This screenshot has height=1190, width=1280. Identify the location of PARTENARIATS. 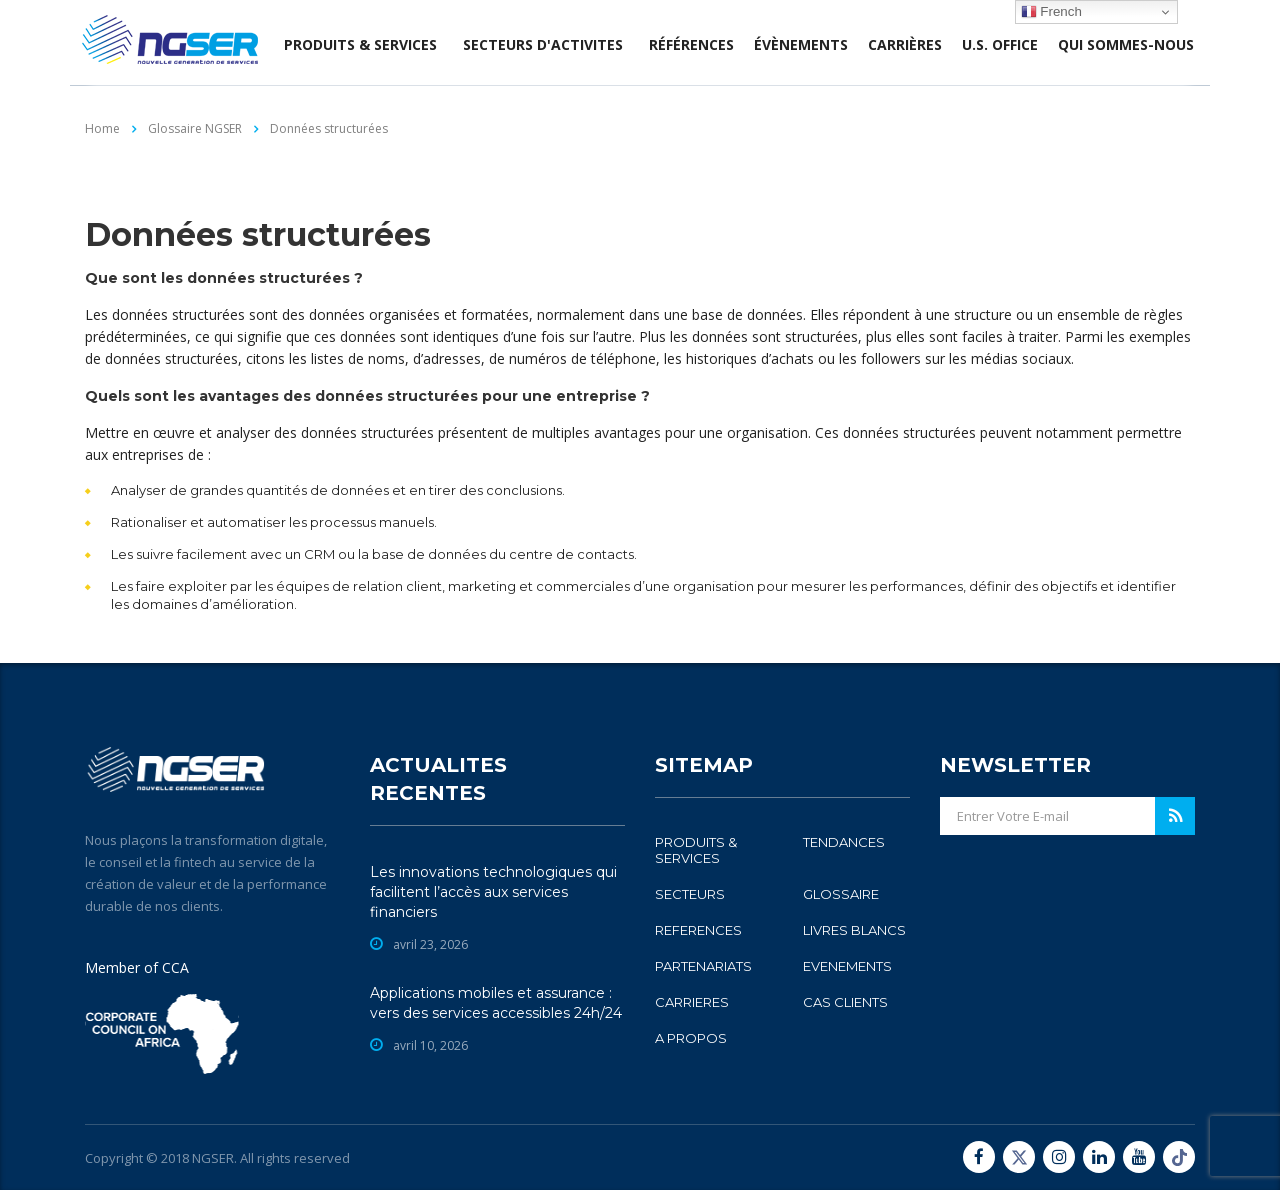
(703, 966).